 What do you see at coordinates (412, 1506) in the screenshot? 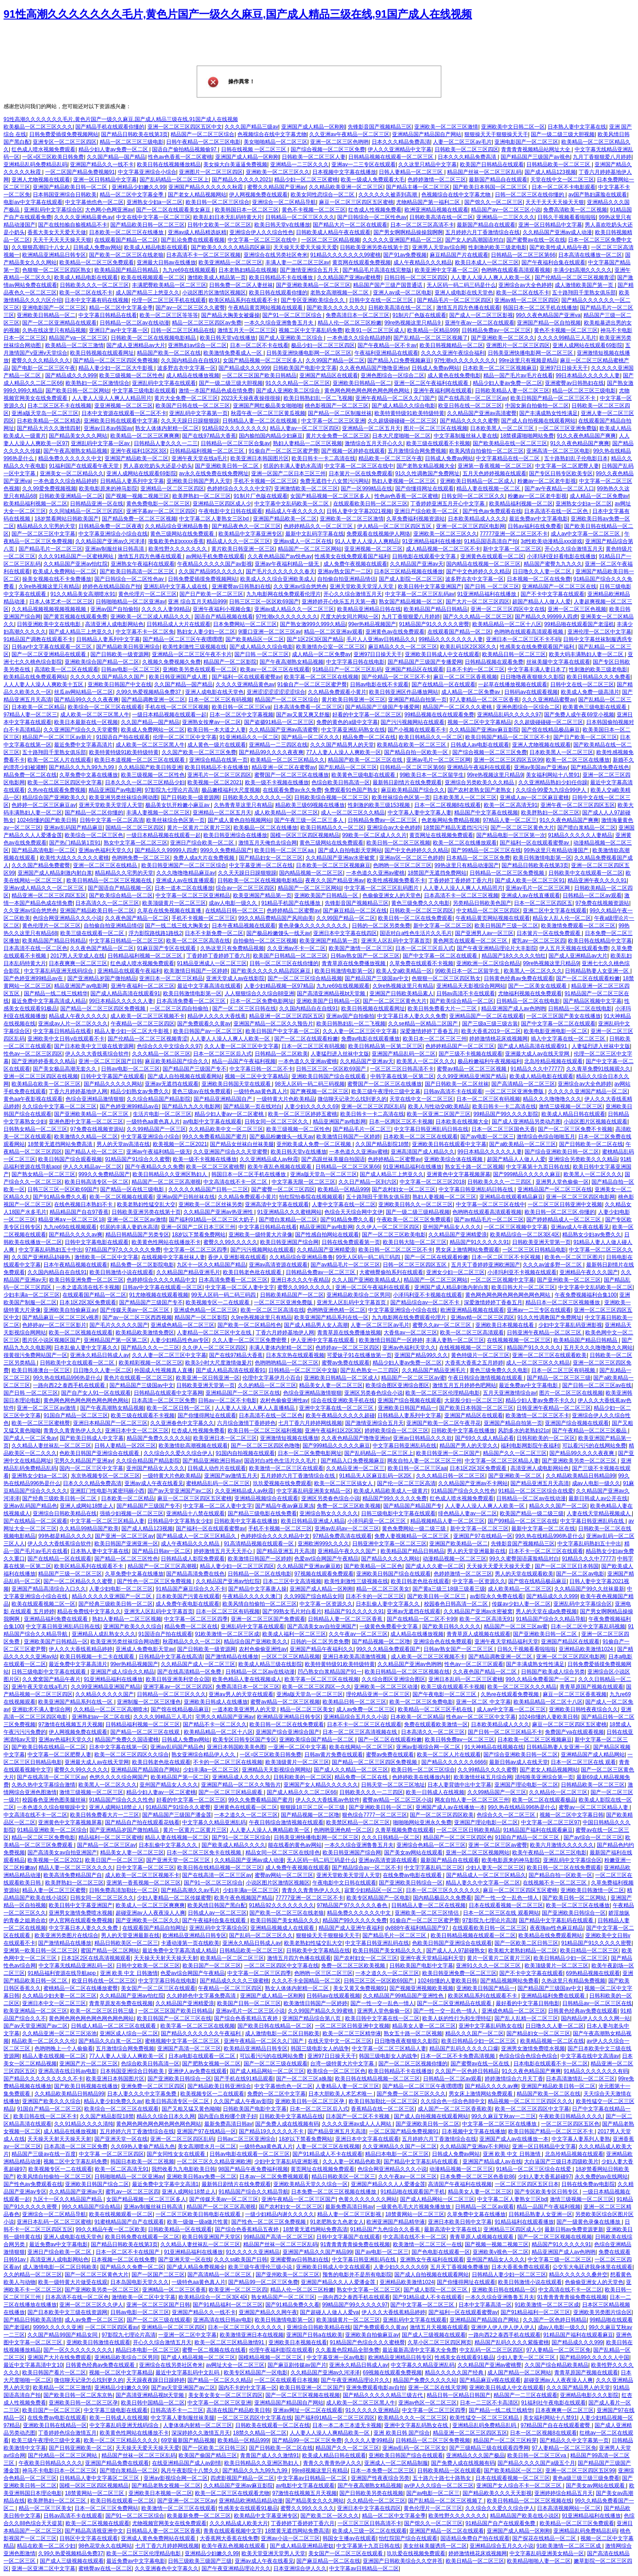
I see `国产精品国产精品国产专` at bounding box center [412, 1506].